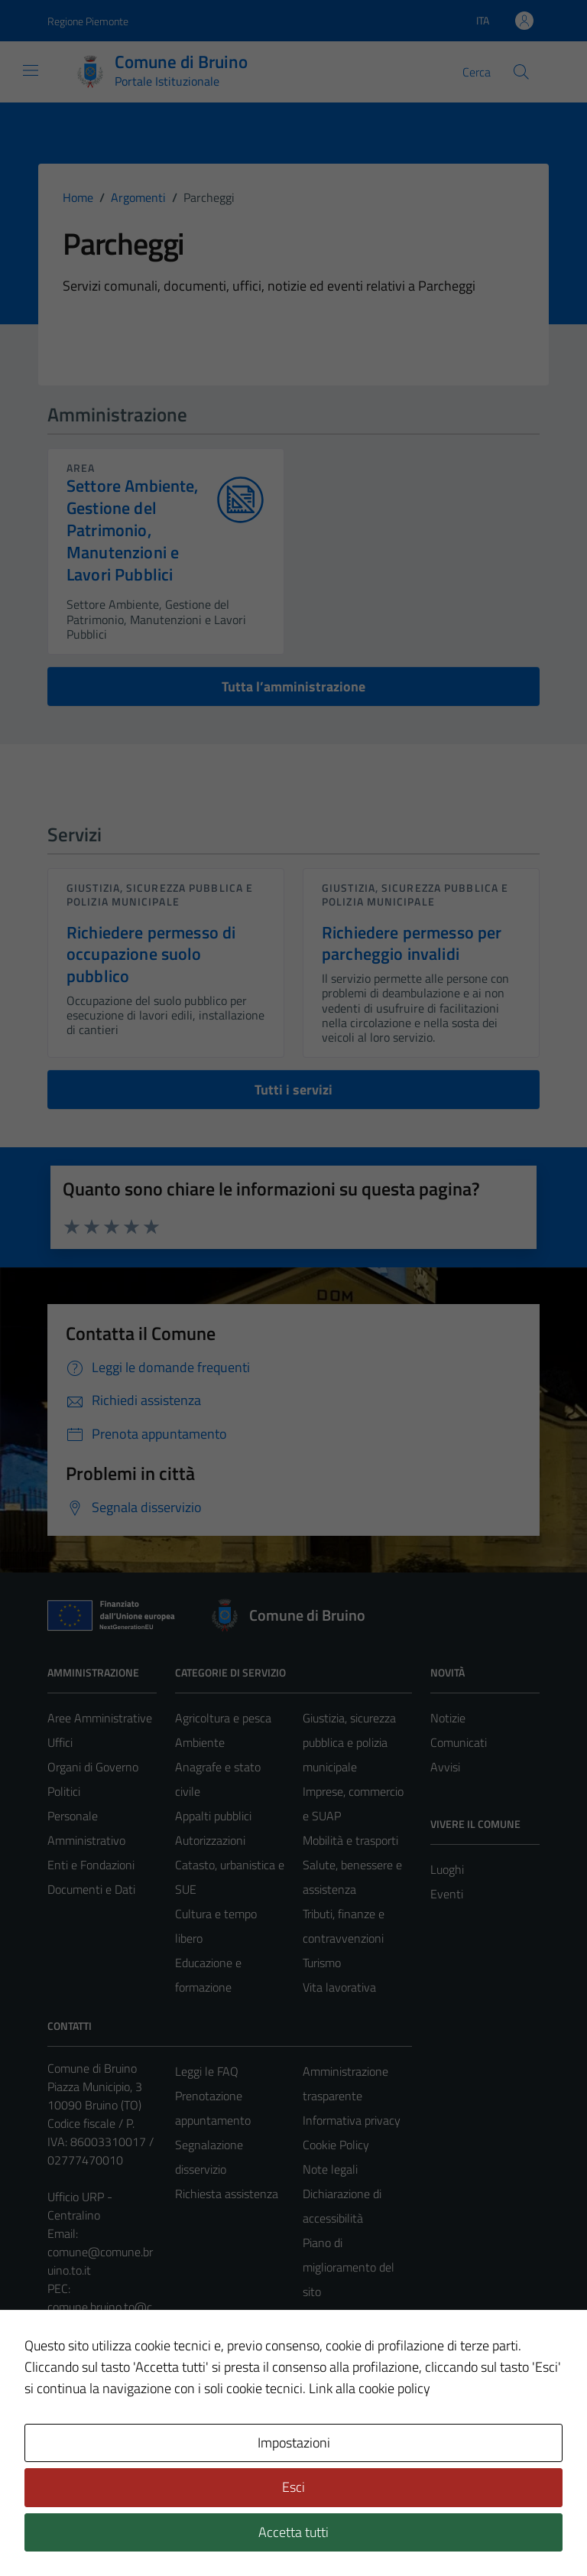 The image size is (587, 2576). I want to click on Vita lavorativa, so click(339, 1987).